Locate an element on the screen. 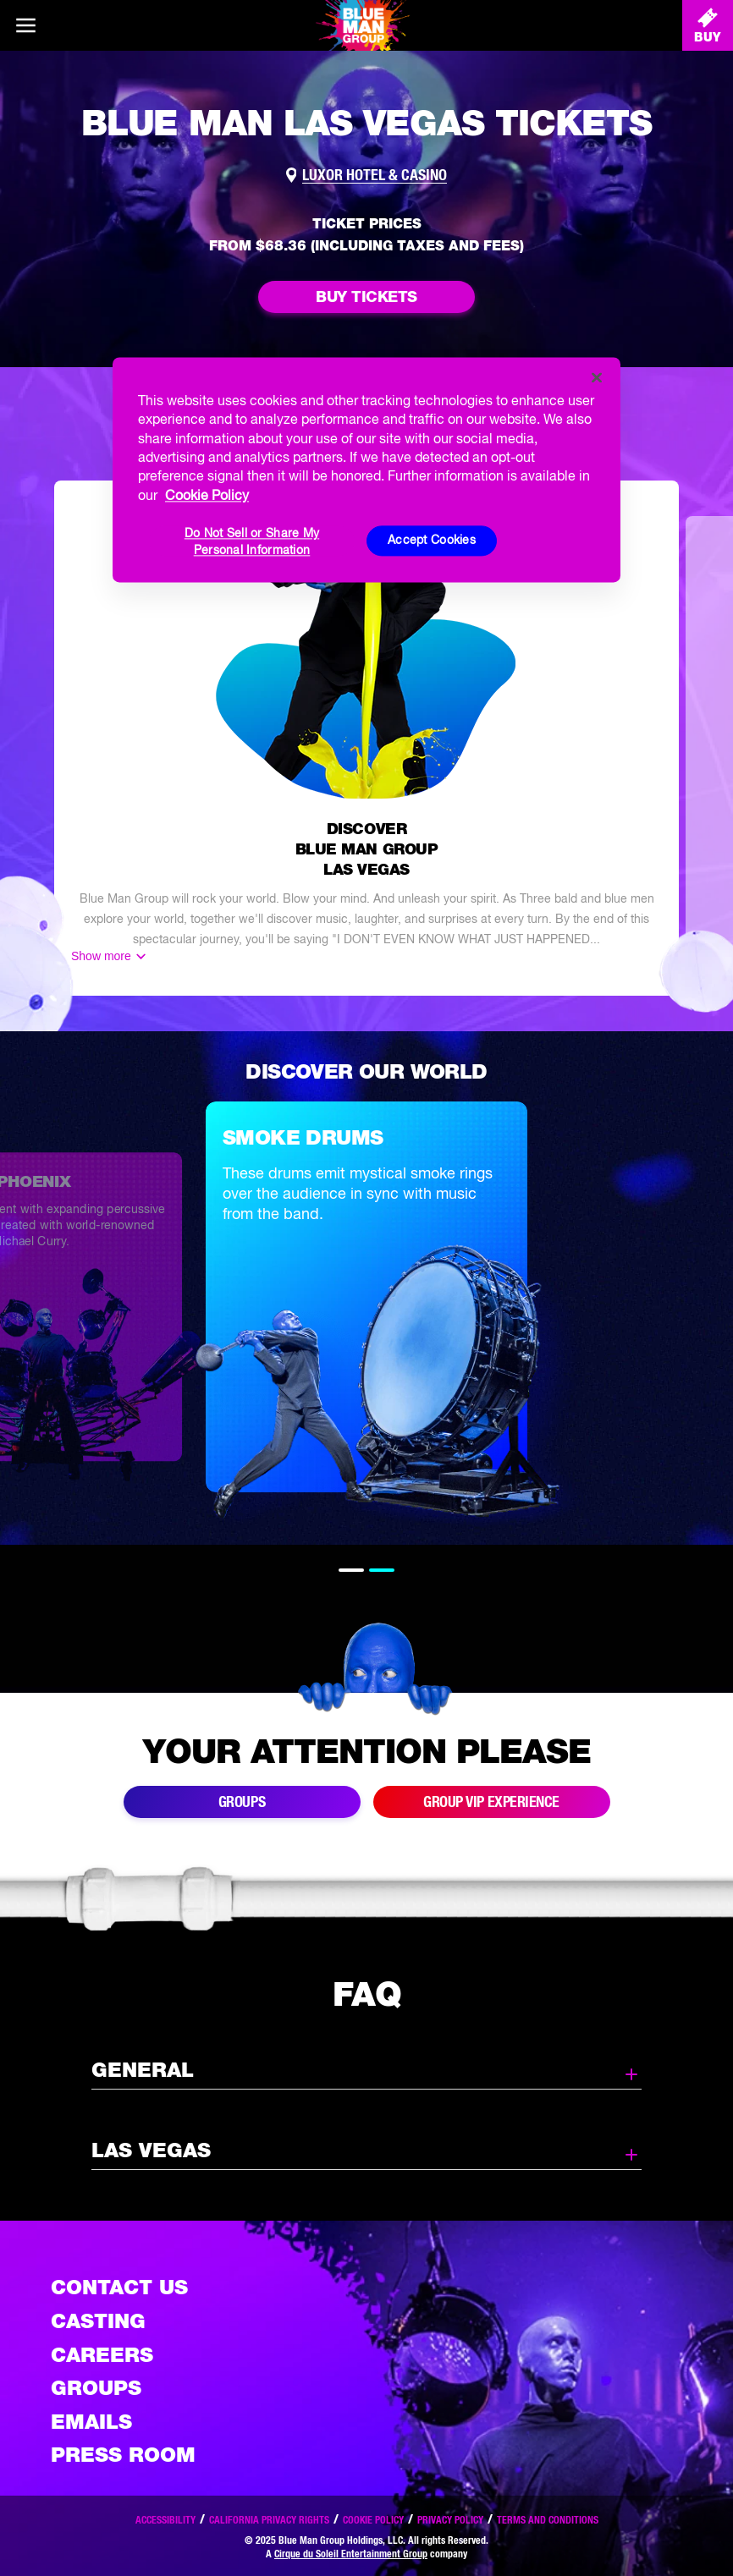  2 [tab] is located at coordinates (381, 1570).